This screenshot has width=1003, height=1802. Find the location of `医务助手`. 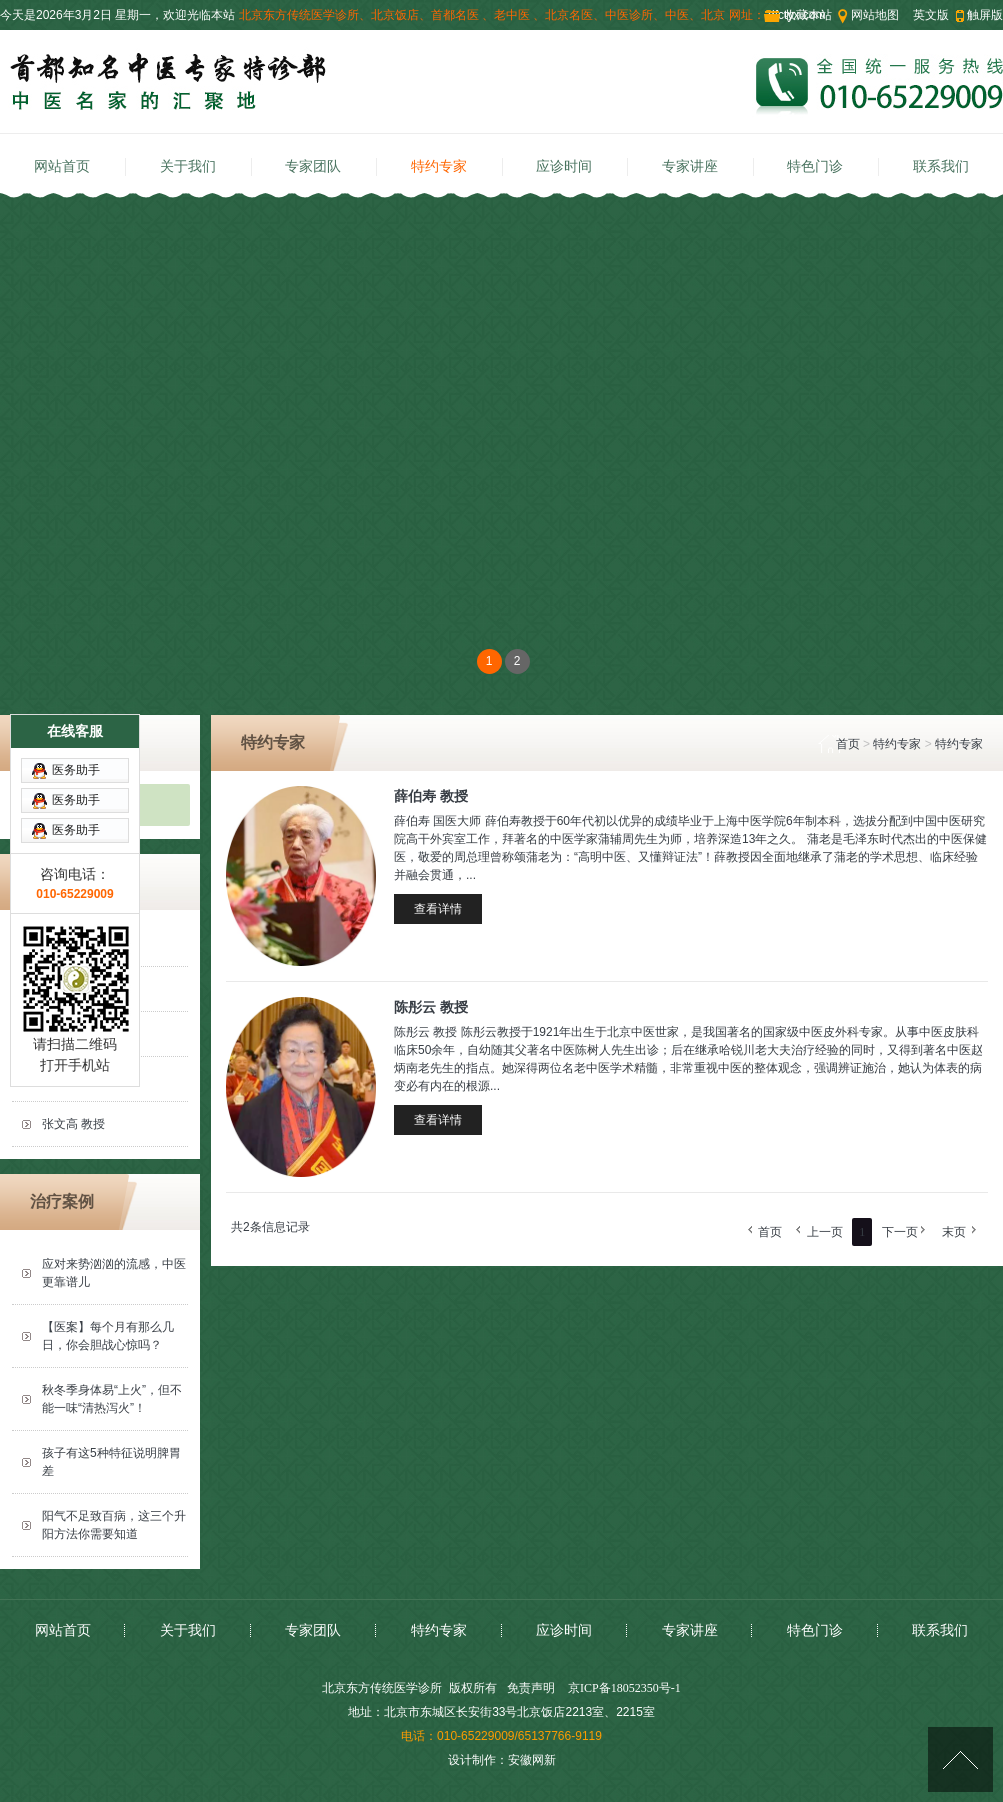

医务助手 is located at coordinates (76, 669).